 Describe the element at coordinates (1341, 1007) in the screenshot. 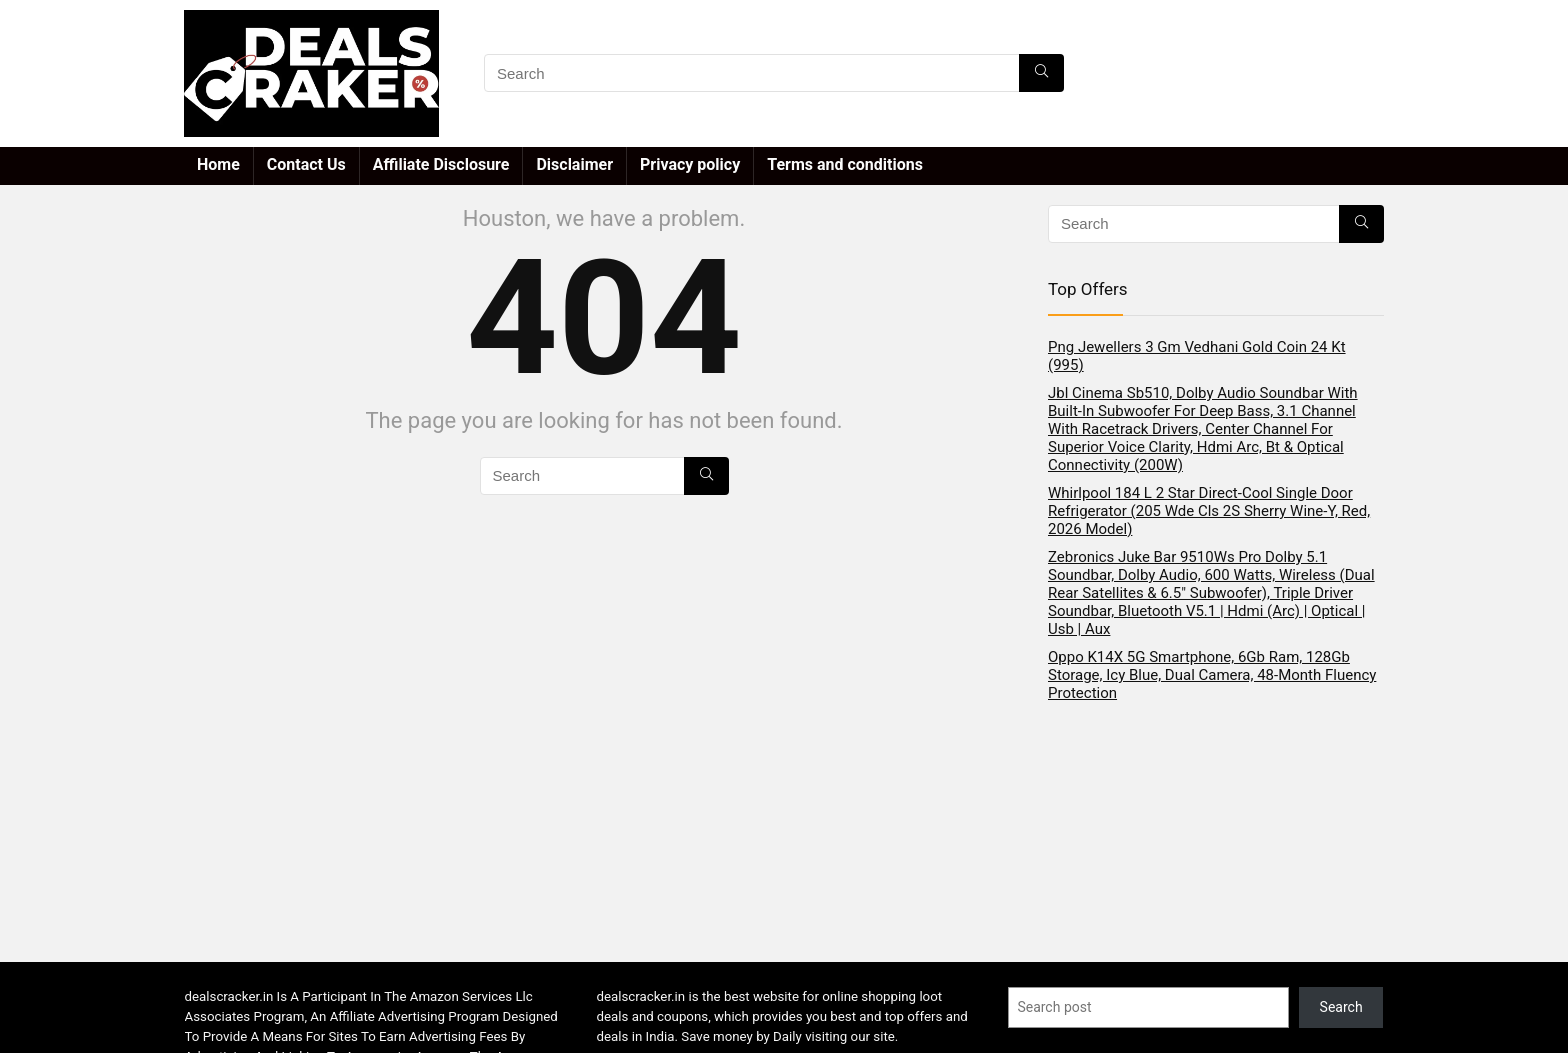

I see `Search` at that location.